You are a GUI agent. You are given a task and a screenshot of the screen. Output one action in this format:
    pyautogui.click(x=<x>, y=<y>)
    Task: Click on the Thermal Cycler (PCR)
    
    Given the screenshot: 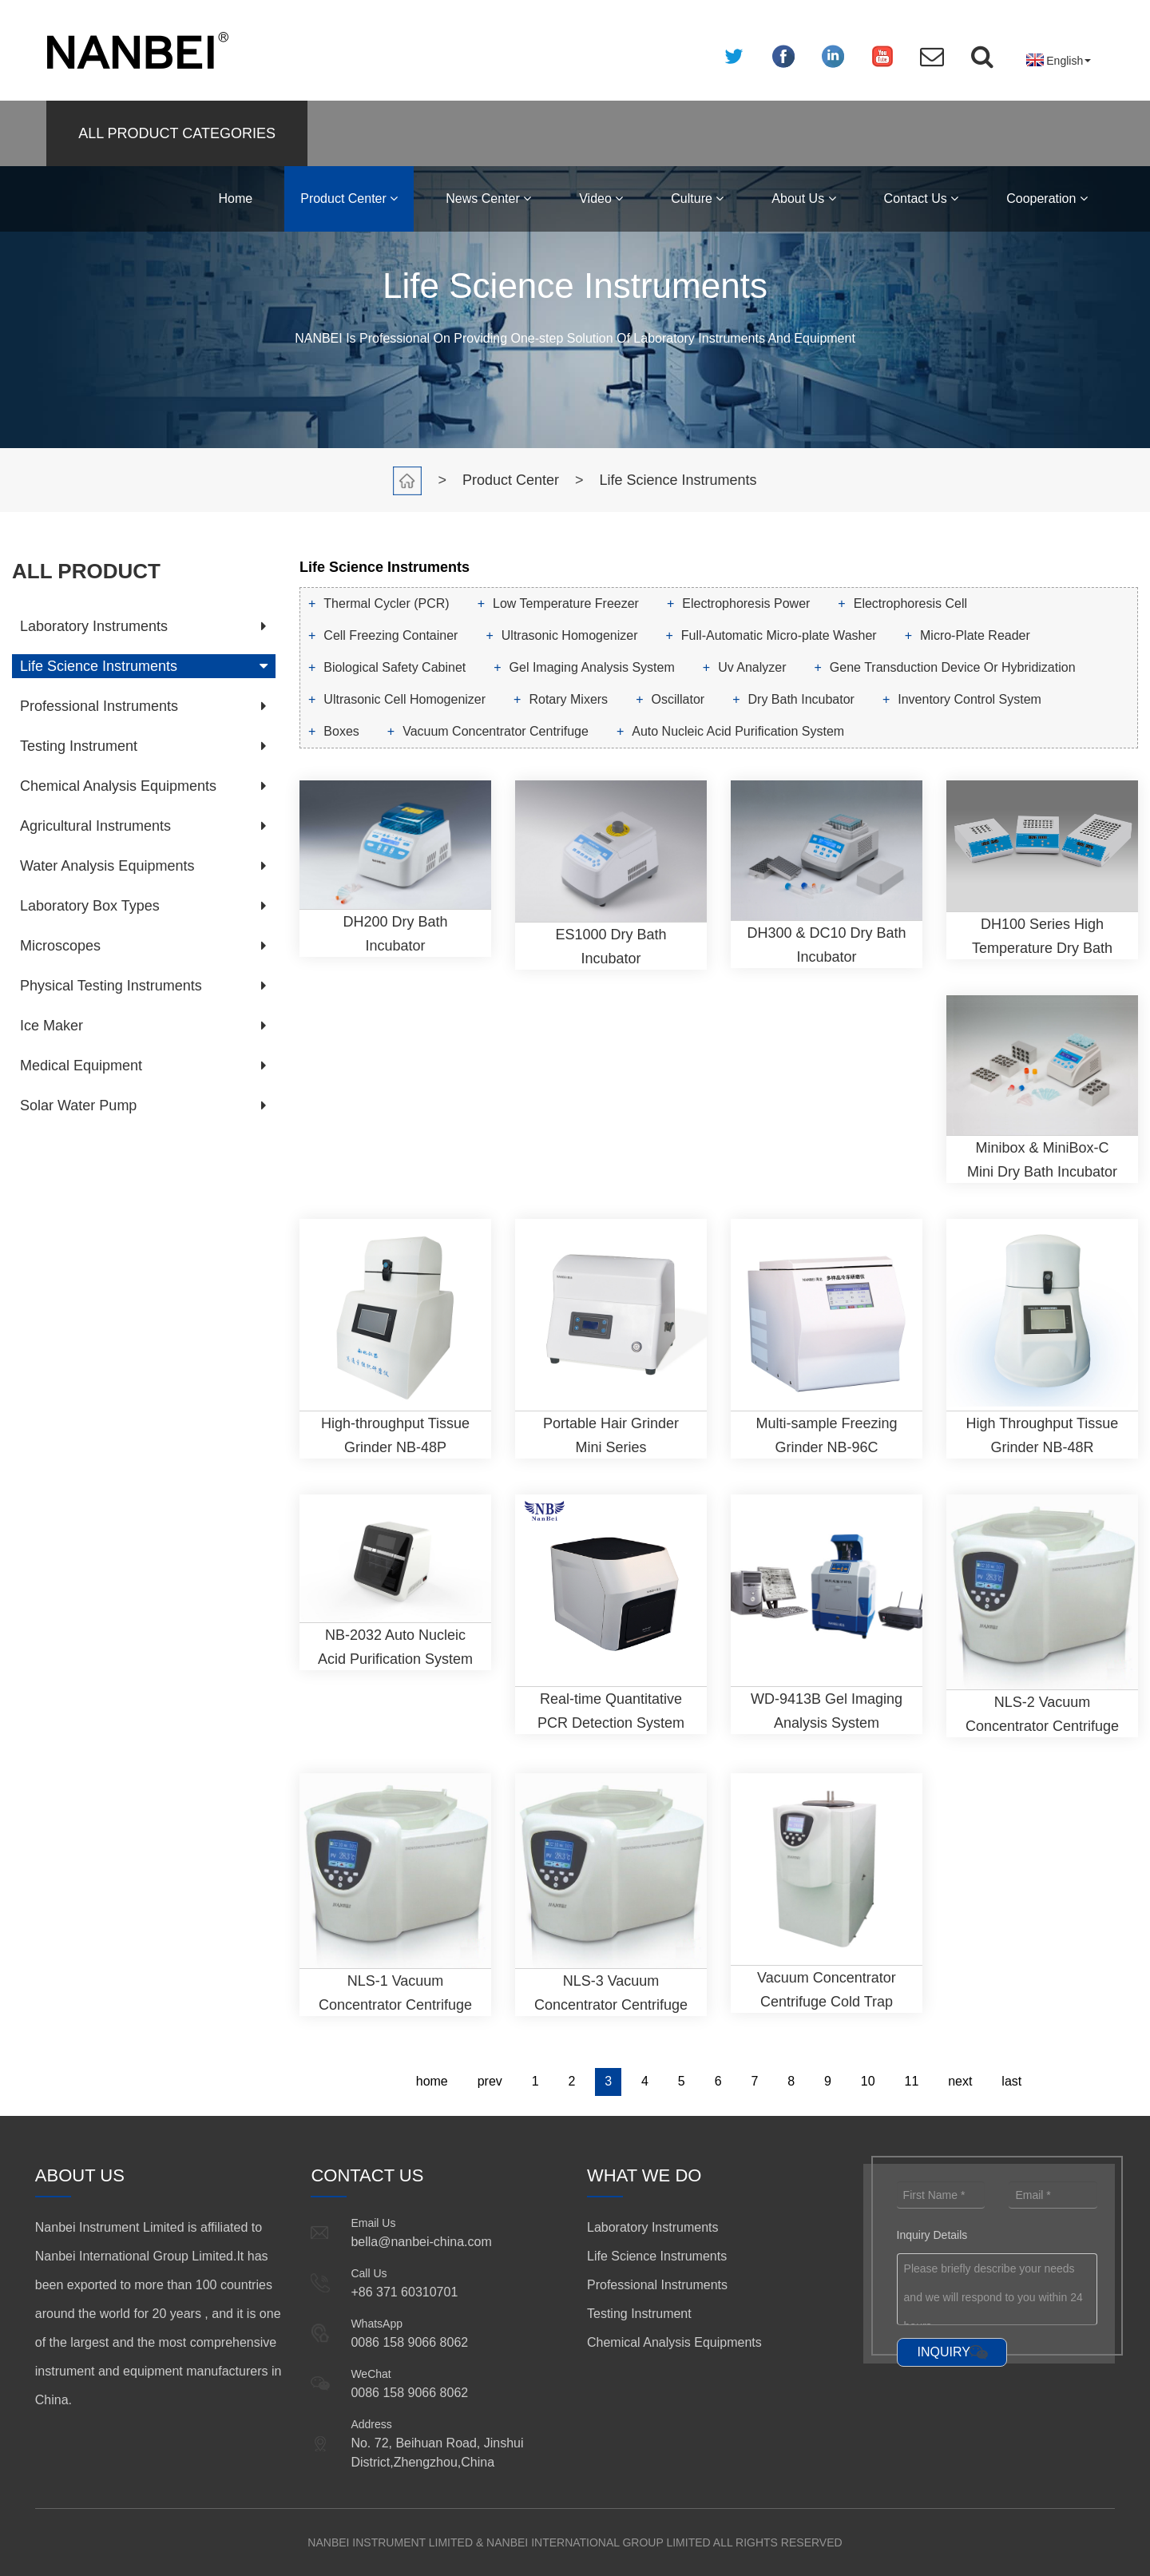 What is the action you would take?
    pyautogui.click(x=386, y=603)
    